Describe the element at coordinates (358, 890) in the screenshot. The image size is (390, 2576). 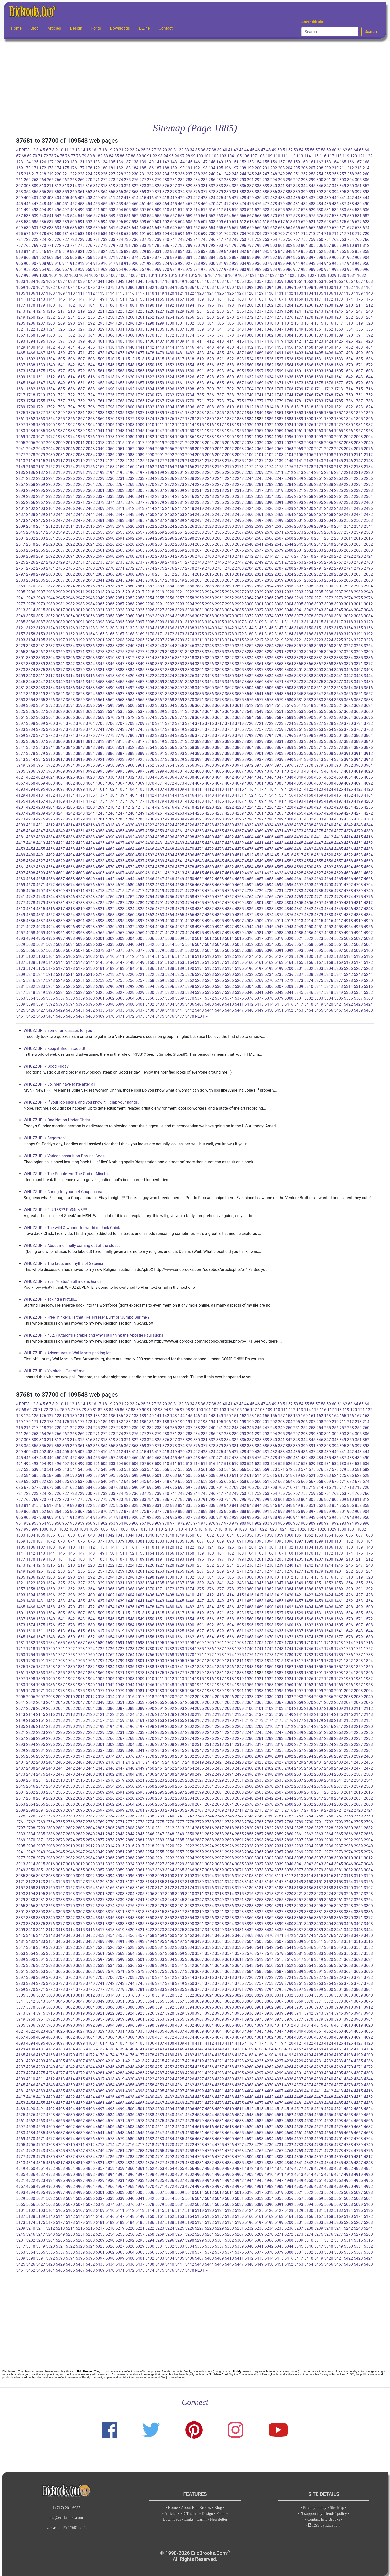
I see `4739` at that location.